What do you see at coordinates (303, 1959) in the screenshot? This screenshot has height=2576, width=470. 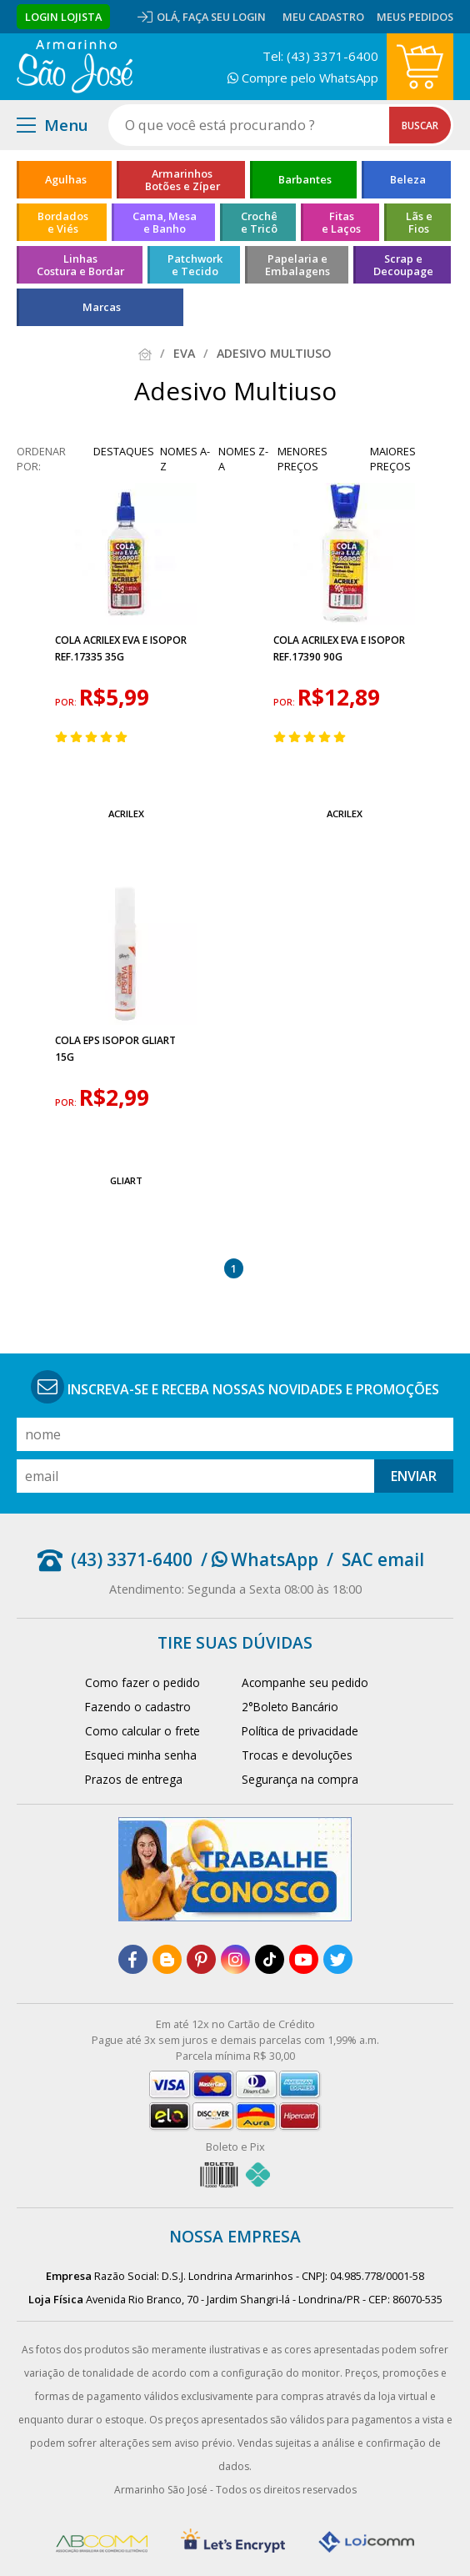 I see `[youtube]` at bounding box center [303, 1959].